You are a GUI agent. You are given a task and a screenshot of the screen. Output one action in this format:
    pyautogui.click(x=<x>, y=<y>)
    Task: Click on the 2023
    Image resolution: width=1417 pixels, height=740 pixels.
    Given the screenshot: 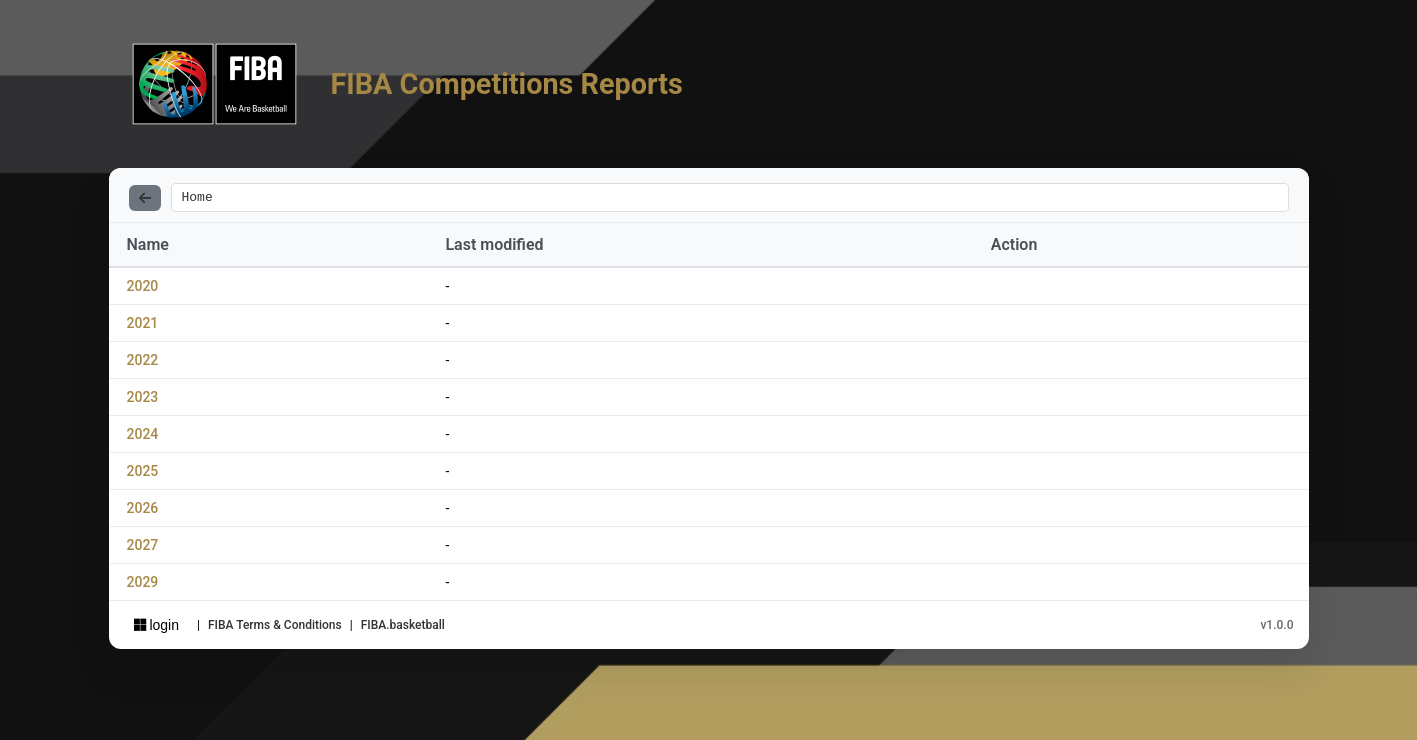 What is the action you would take?
    pyautogui.click(x=143, y=400)
    